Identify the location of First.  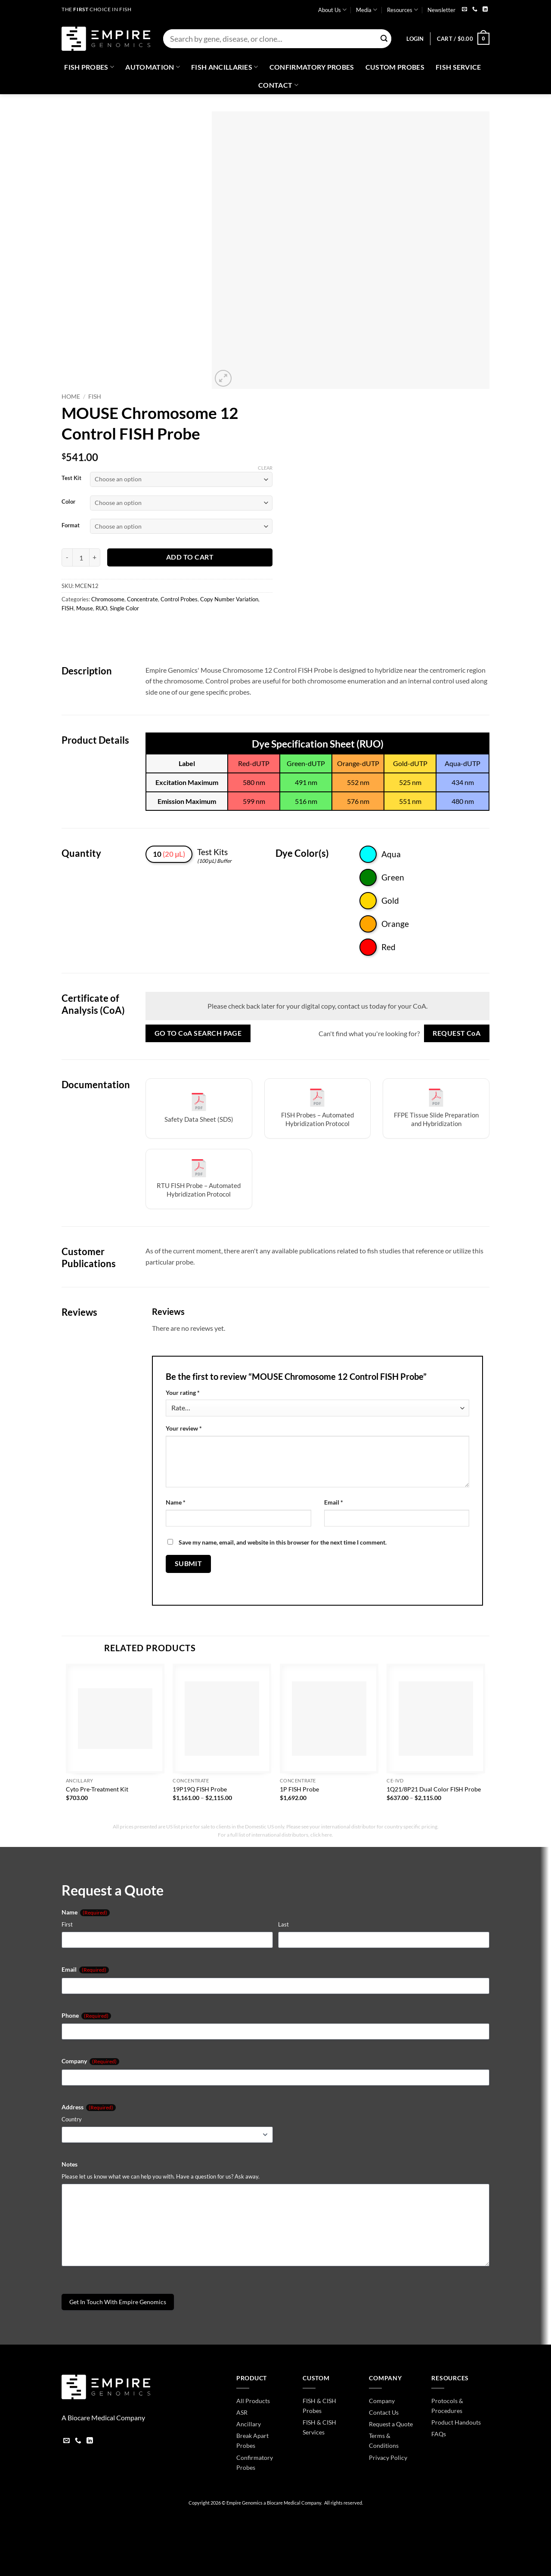
(67, 1924).